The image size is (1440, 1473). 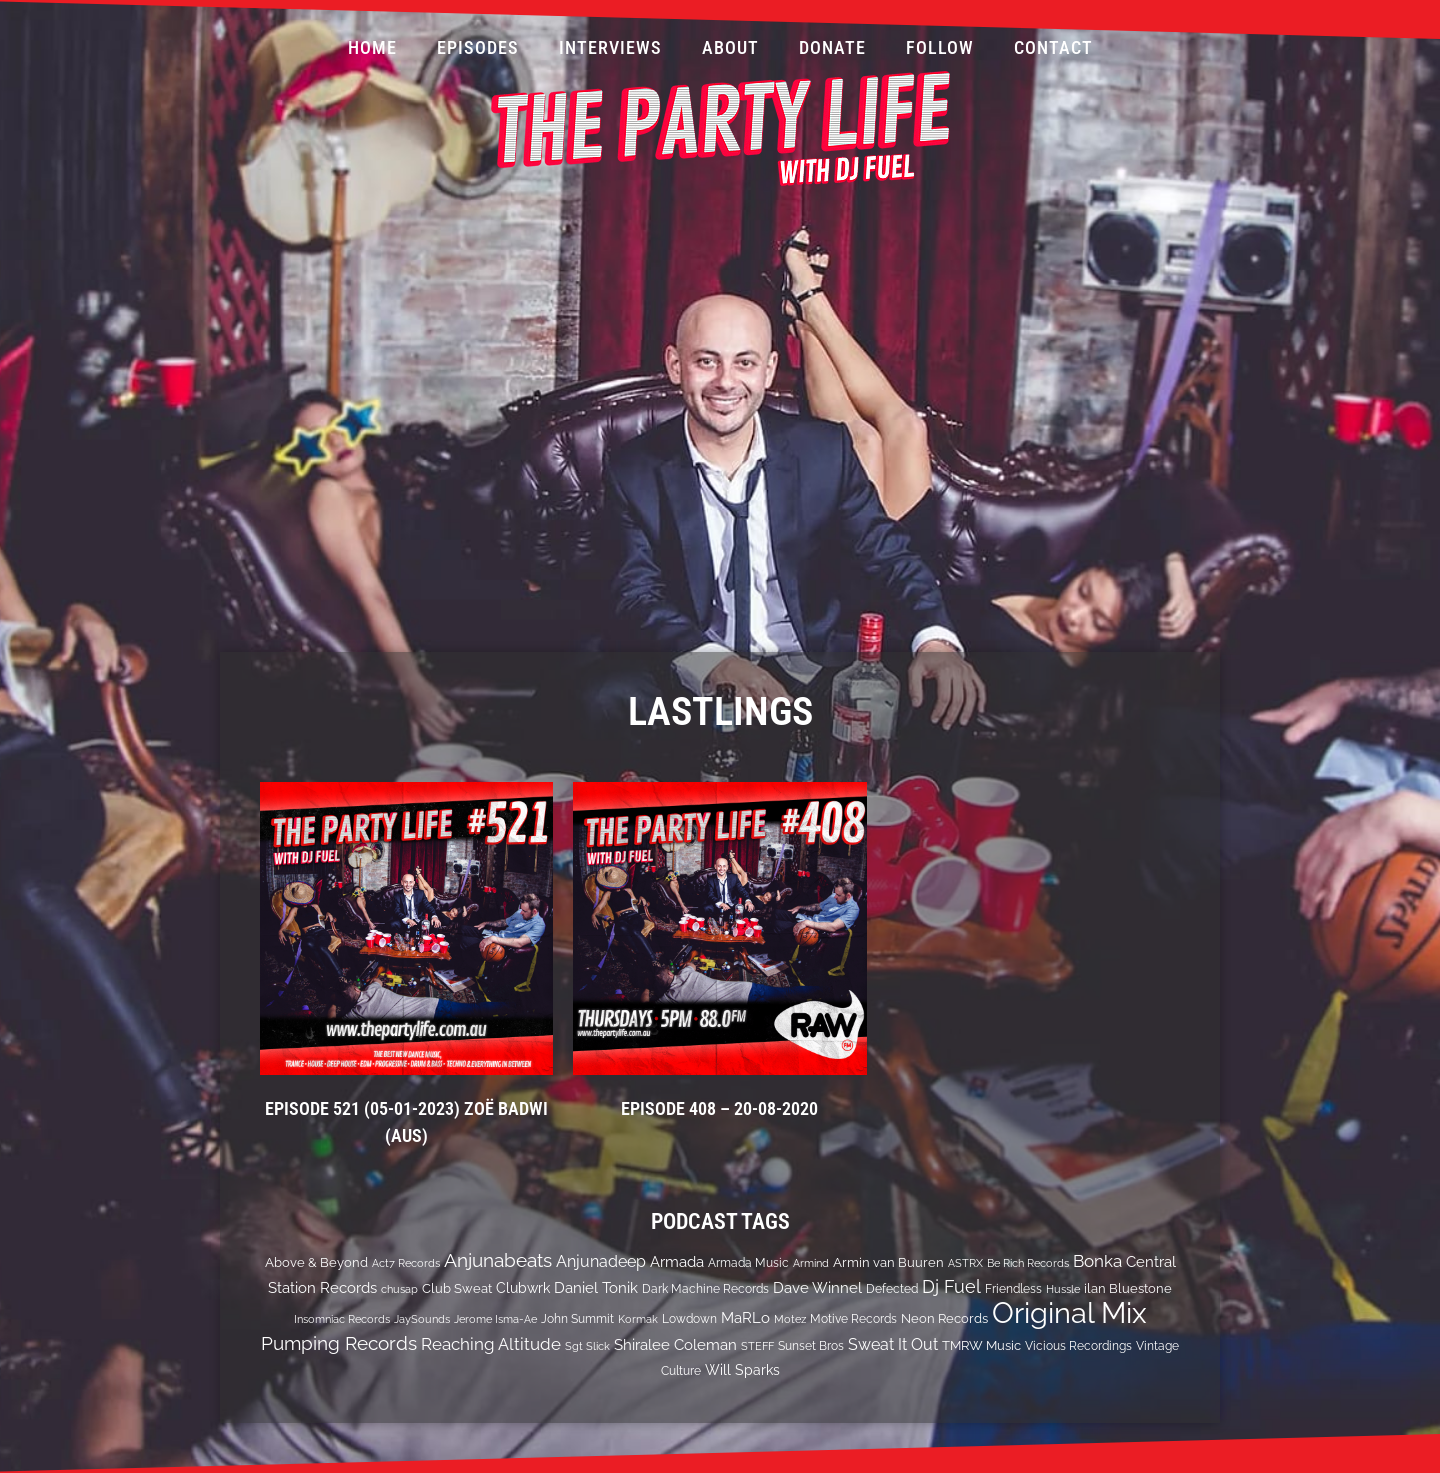 I want to click on Reaching Altitude [Reaching Altitude (36 items)], so click(x=491, y=1344).